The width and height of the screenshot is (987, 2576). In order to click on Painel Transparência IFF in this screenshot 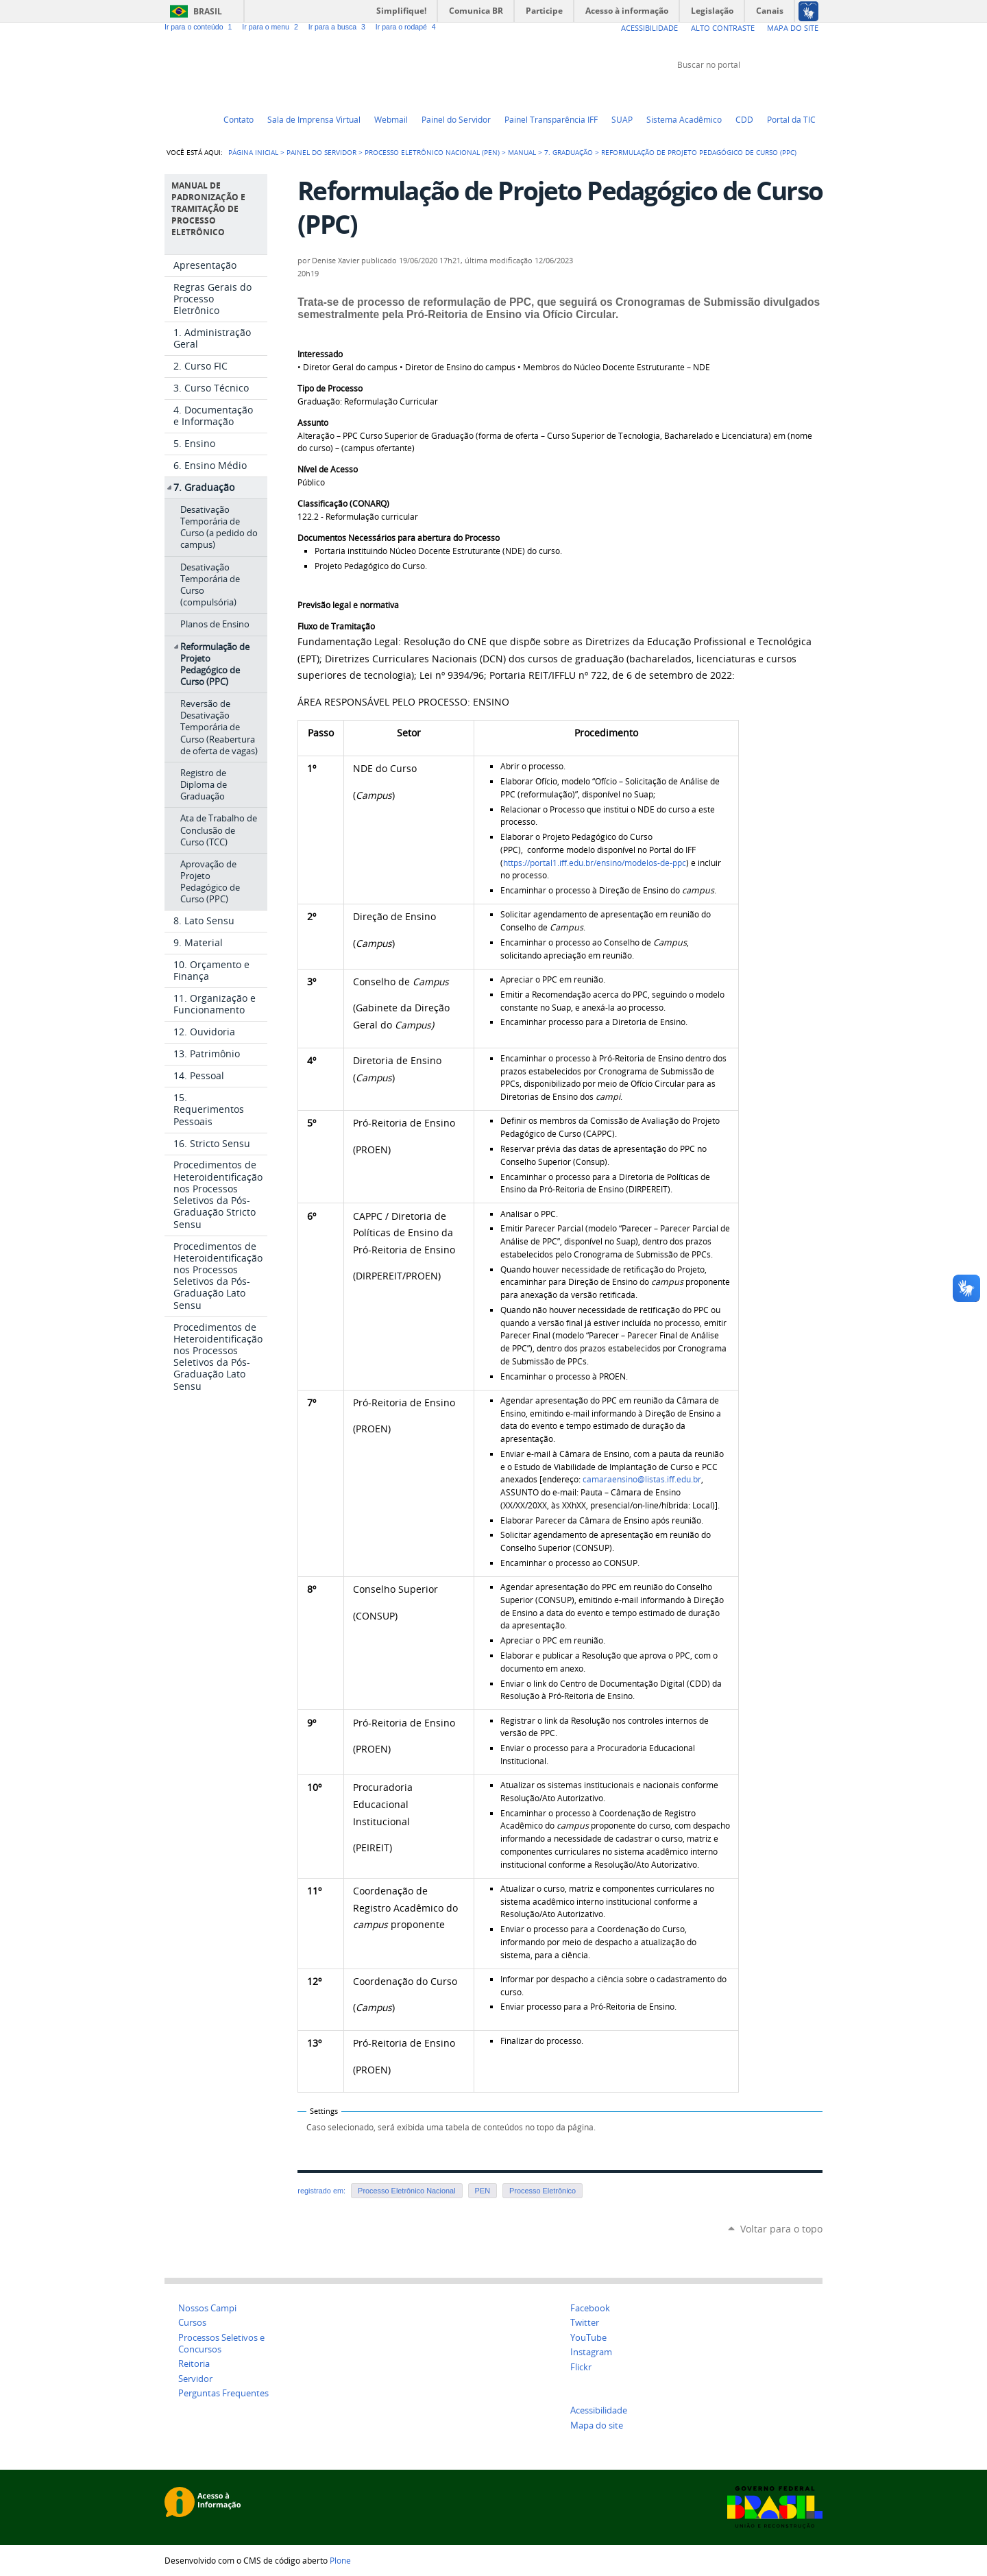, I will do `click(551, 119)`.